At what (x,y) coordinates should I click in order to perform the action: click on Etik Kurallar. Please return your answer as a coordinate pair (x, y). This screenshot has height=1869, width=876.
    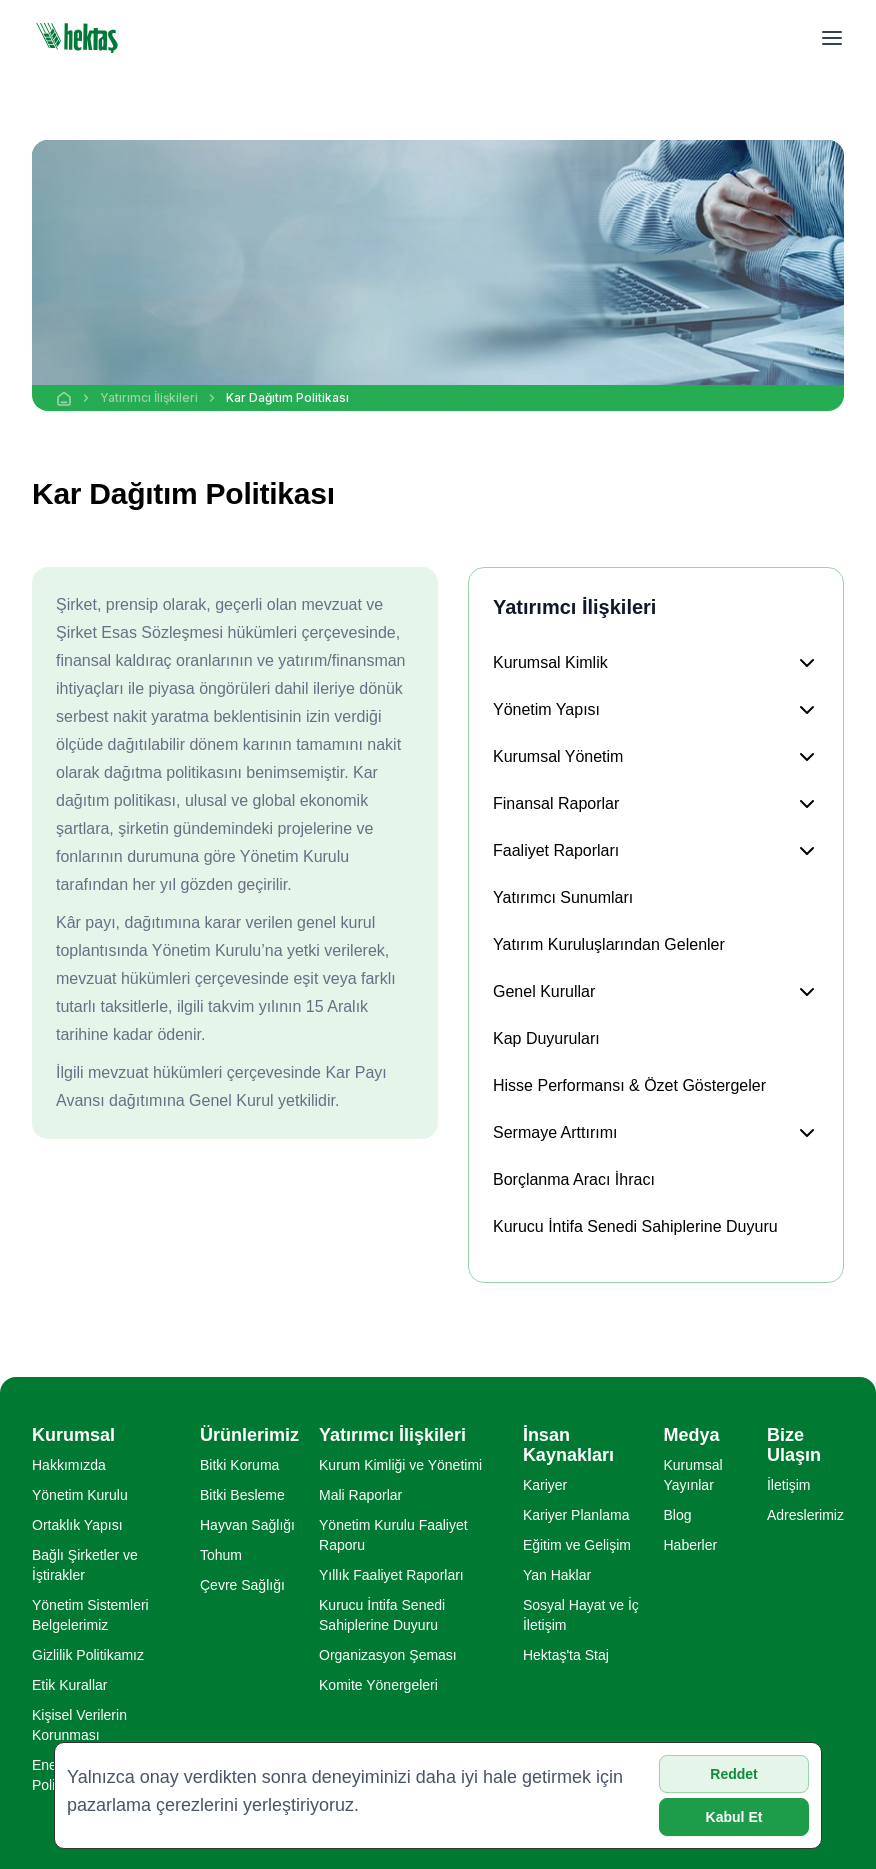
    Looking at the image, I should click on (69, 1685).